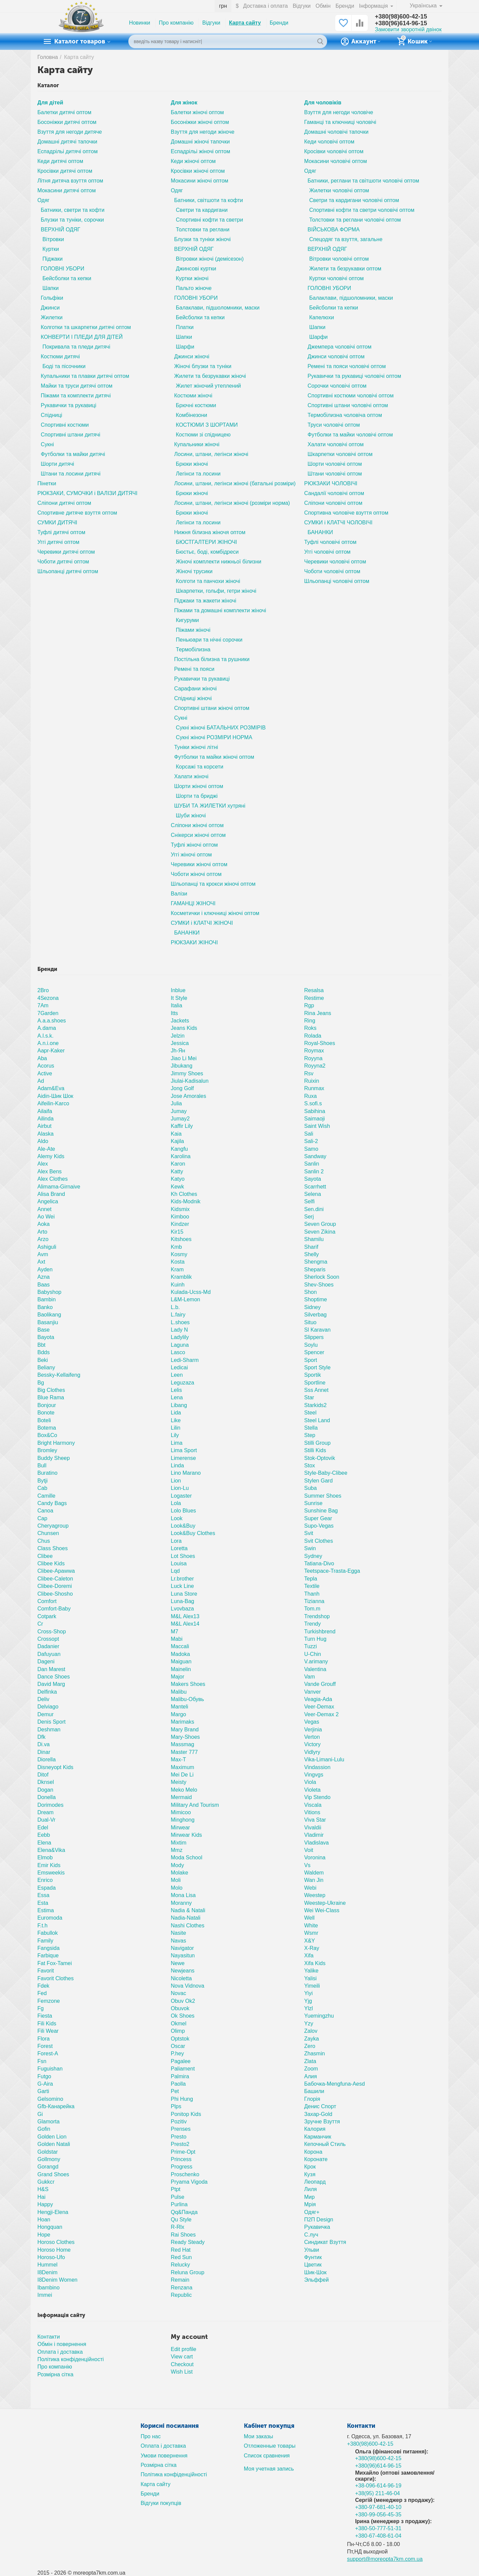  Describe the element at coordinates (53, 2174) in the screenshot. I see `Grand Shoes` at that location.